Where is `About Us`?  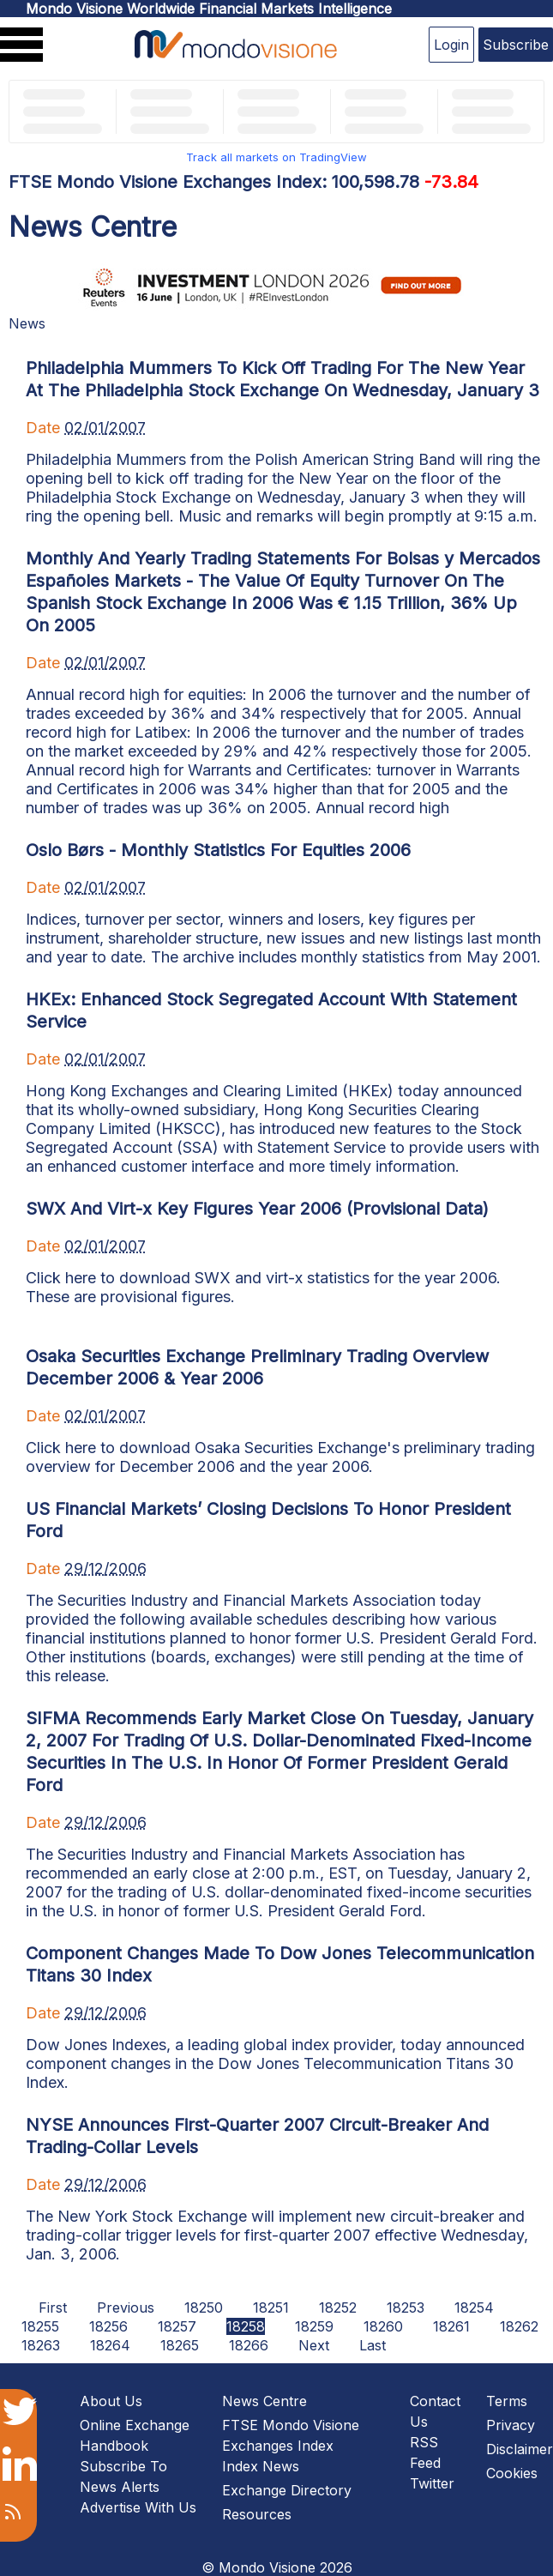
About Us is located at coordinates (111, 2401).